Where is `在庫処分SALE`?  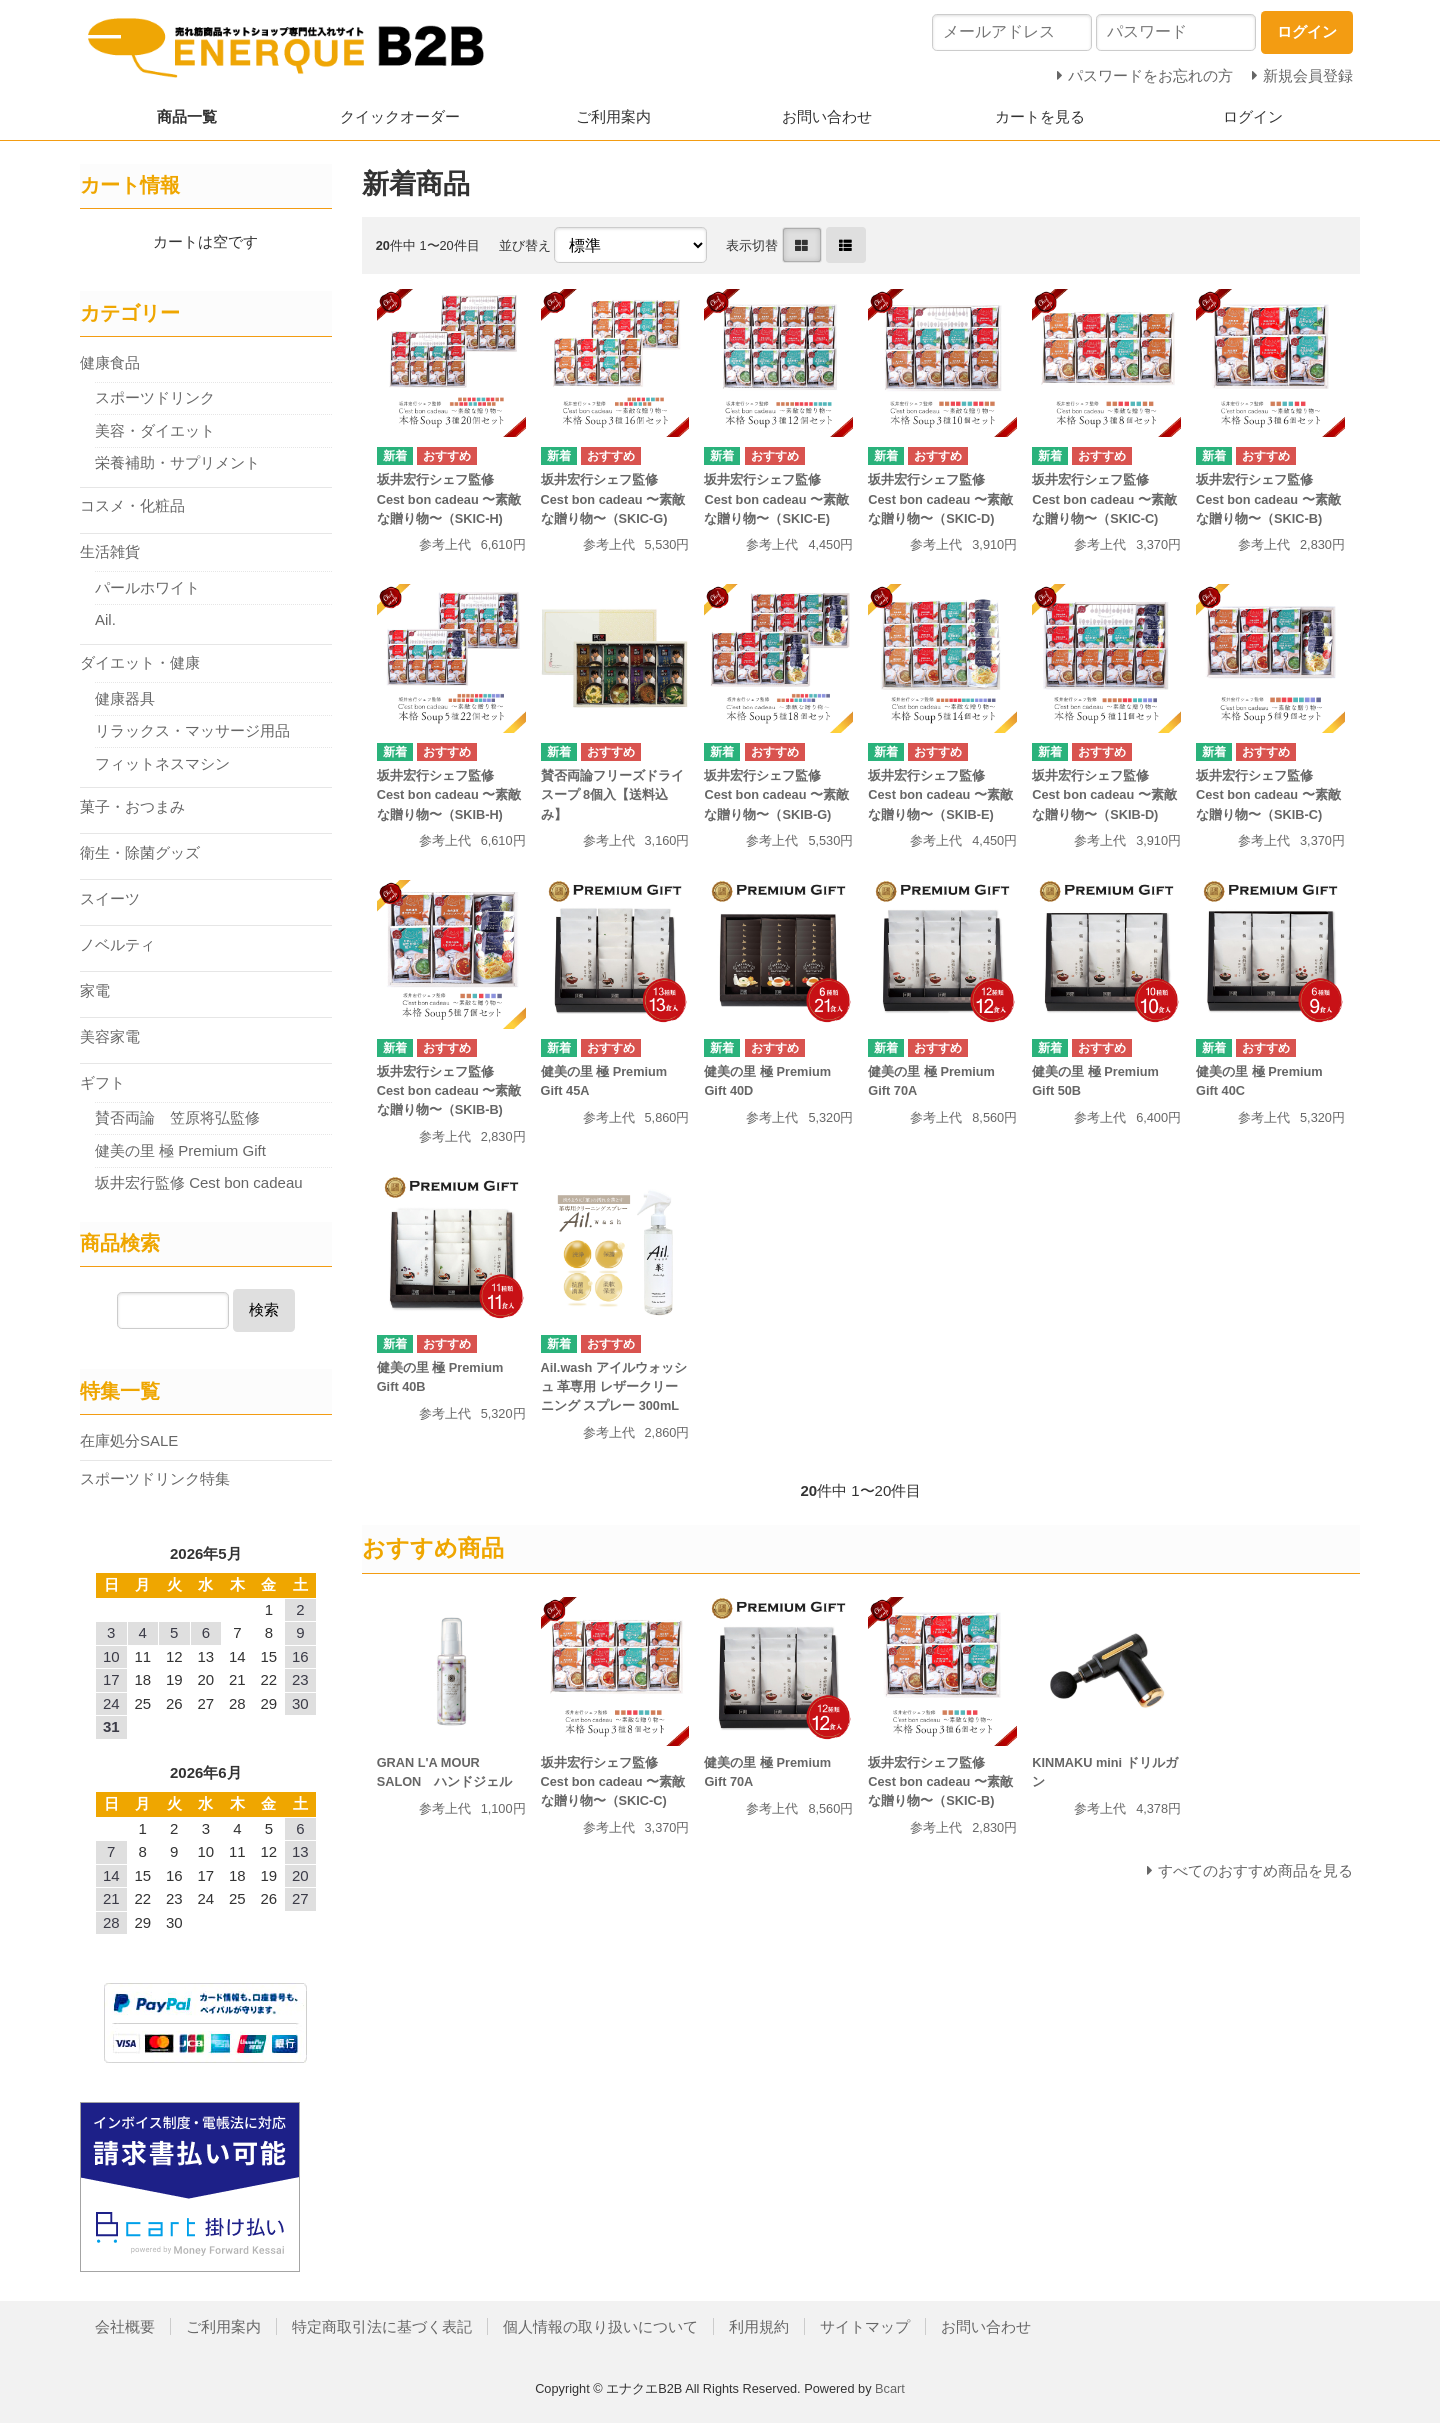 在庫処分SALE is located at coordinates (129, 1440).